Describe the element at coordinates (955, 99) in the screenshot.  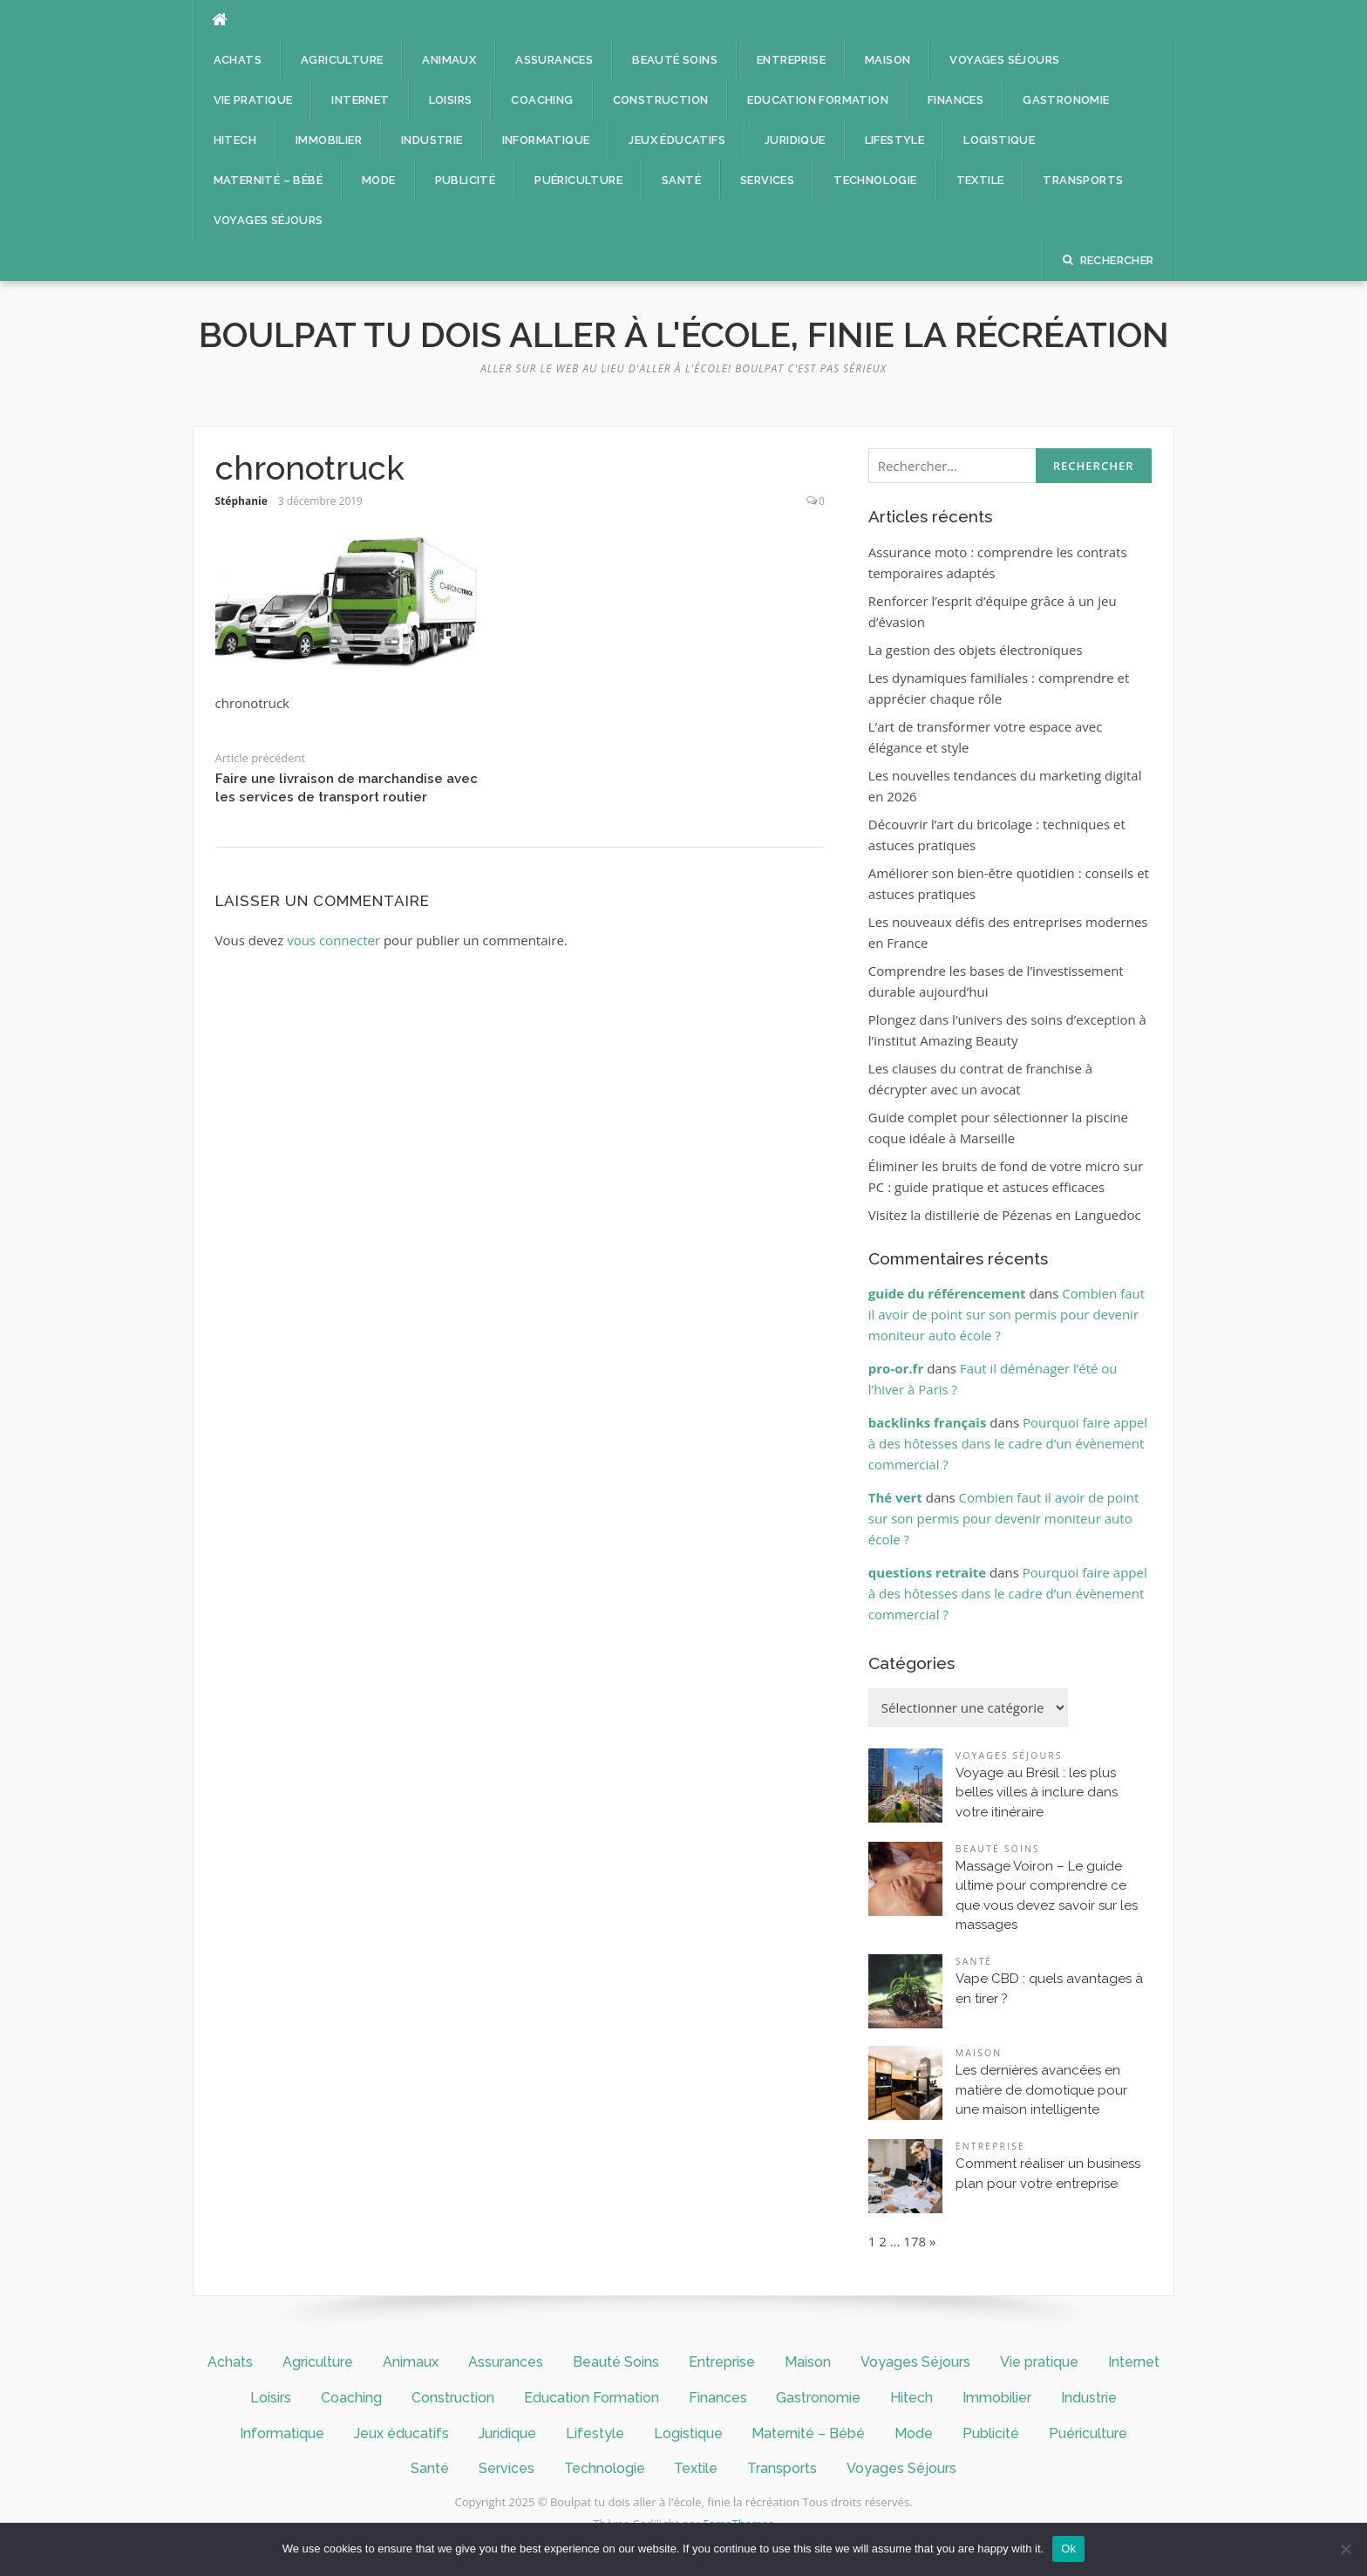
I see `Finances` at that location.